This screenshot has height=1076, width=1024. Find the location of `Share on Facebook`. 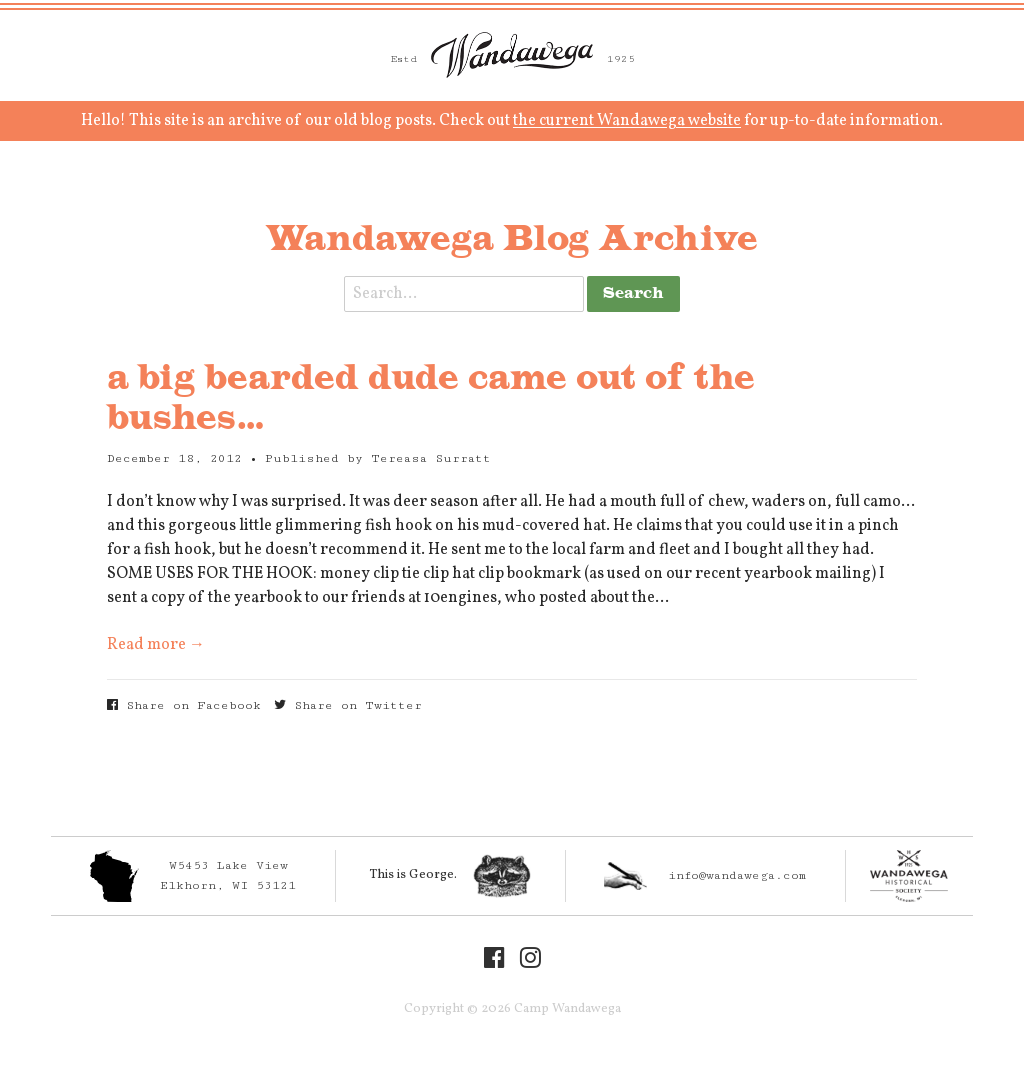

Share on Facebook is located at coordinates (184, 705).